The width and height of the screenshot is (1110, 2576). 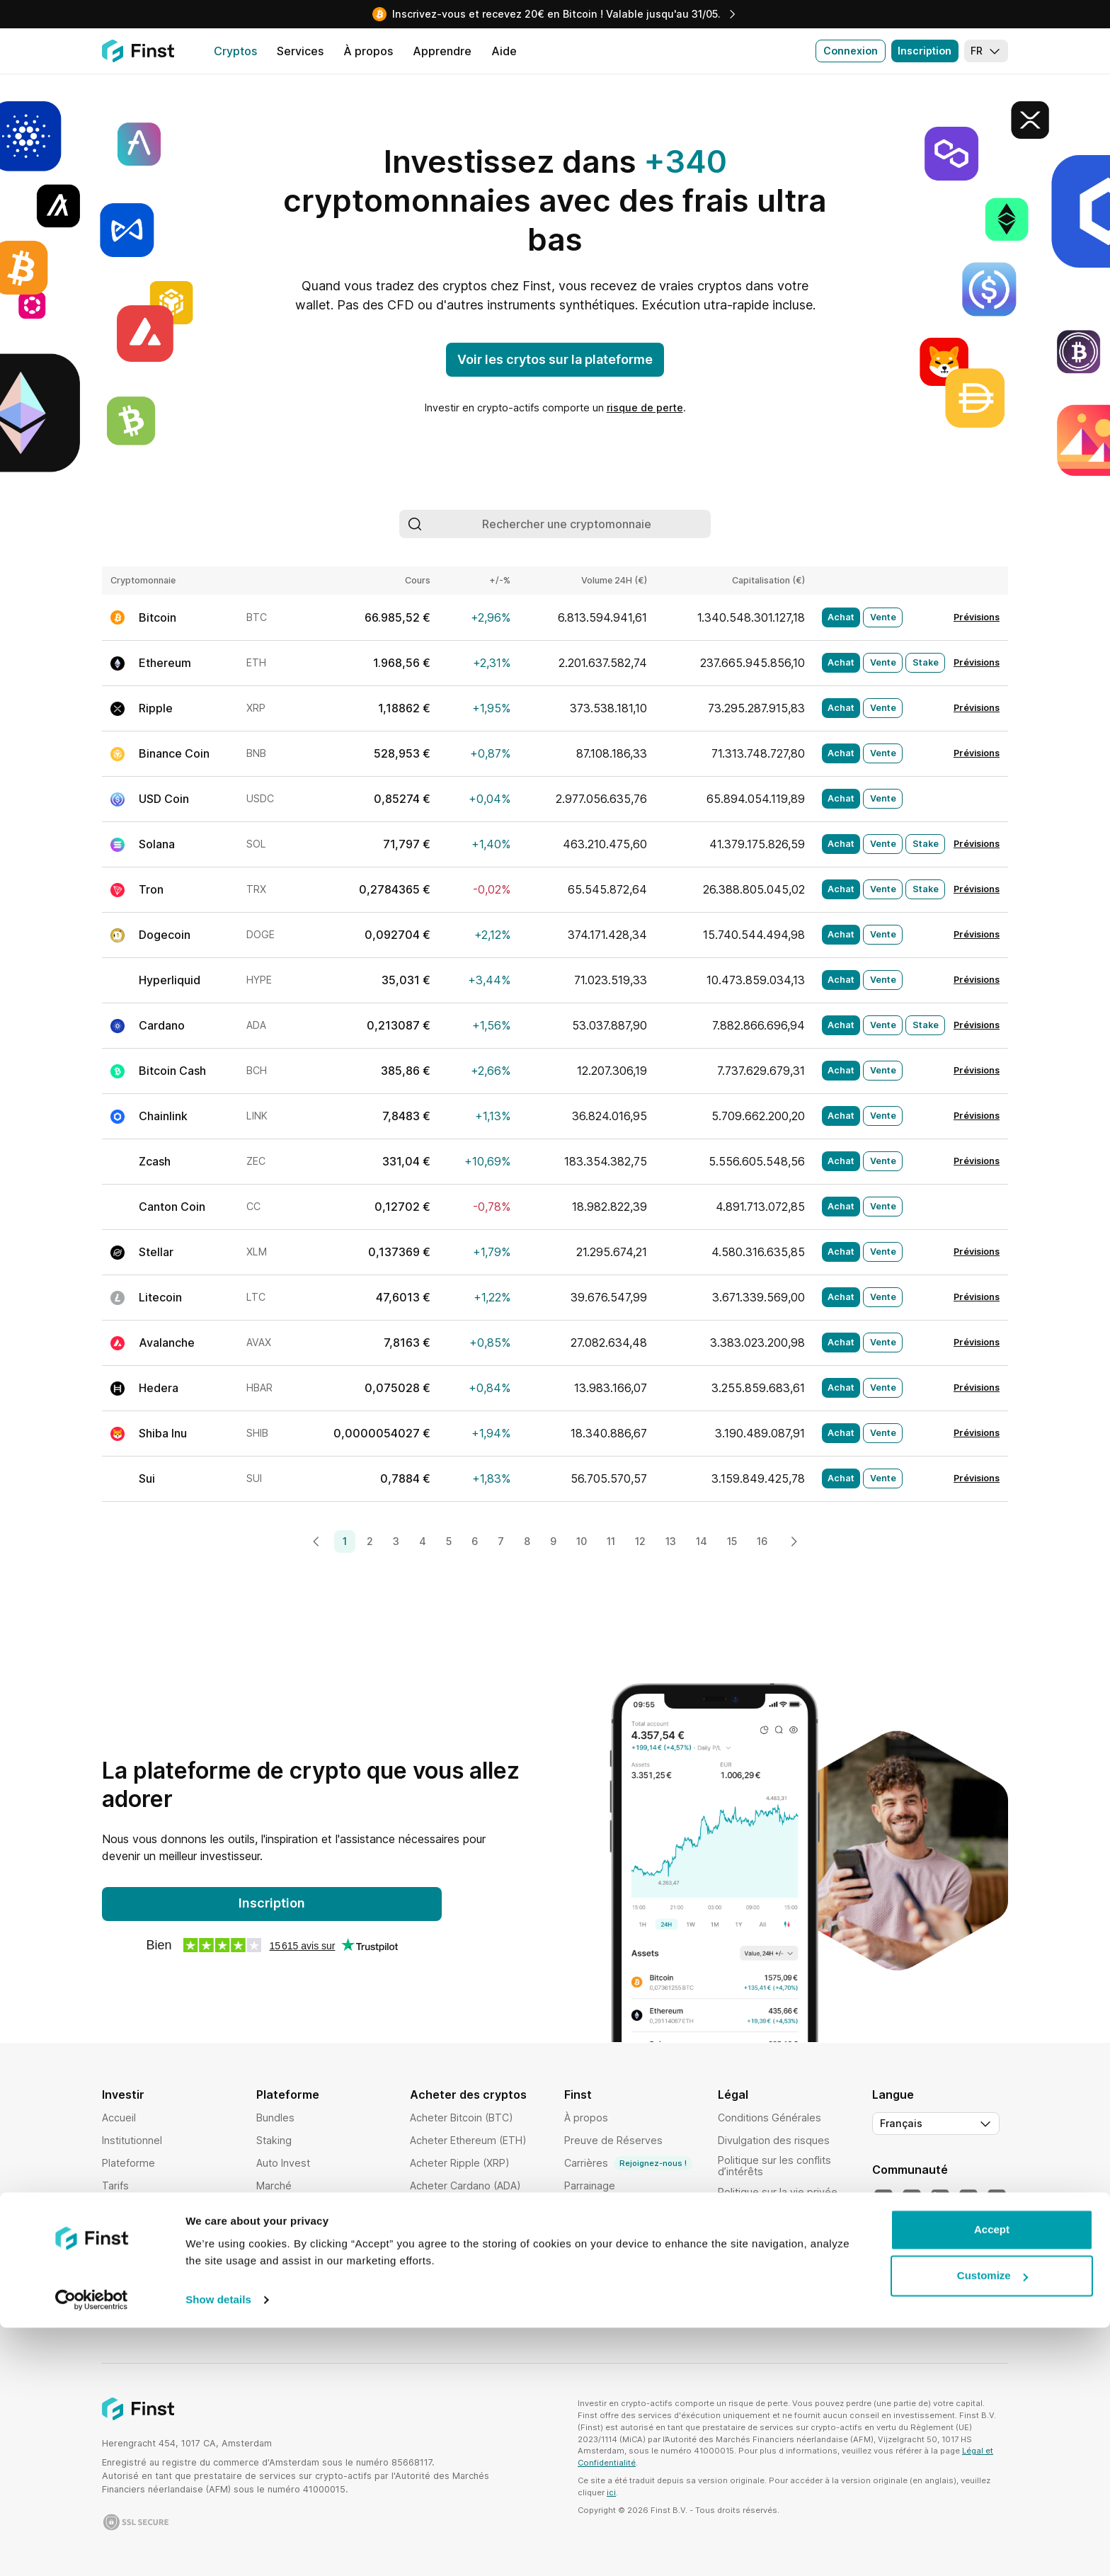 What do you see at coordinates (316, 1541) in the screenshot?
I see `[Previous page]` at bounding box center [316, 1541].